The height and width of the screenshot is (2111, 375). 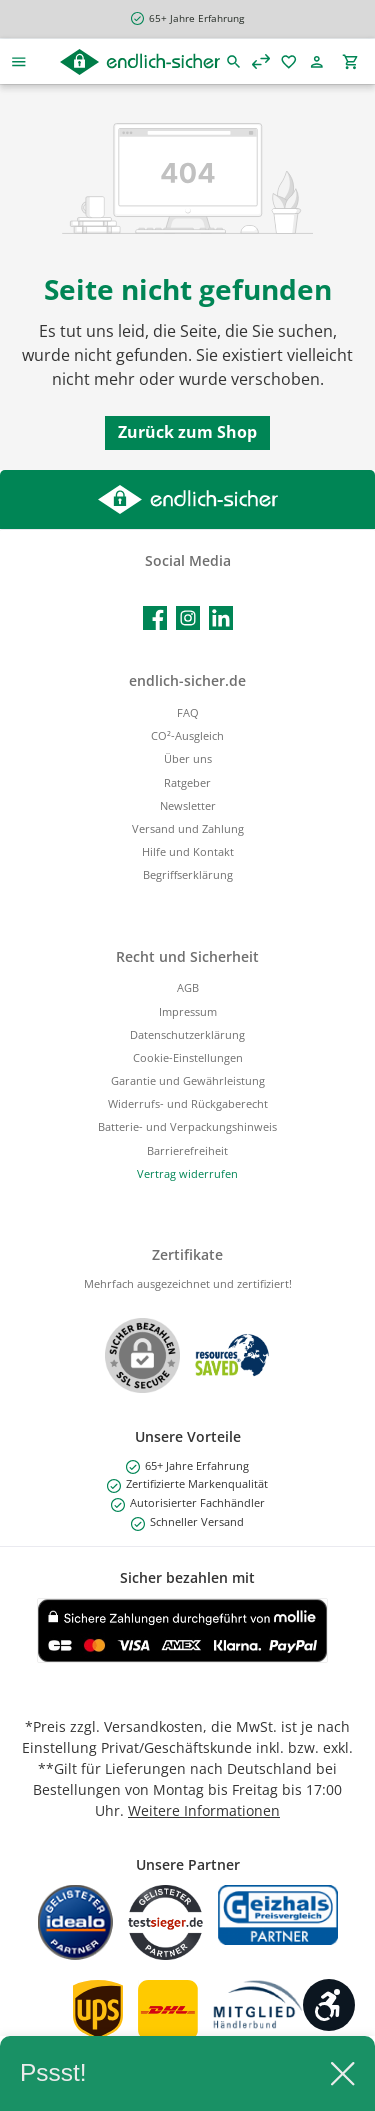 What do you see at coordinates (187, 432) in the screenshot?
I see `Zurück zum Shop` at bounding box center [187, 432].